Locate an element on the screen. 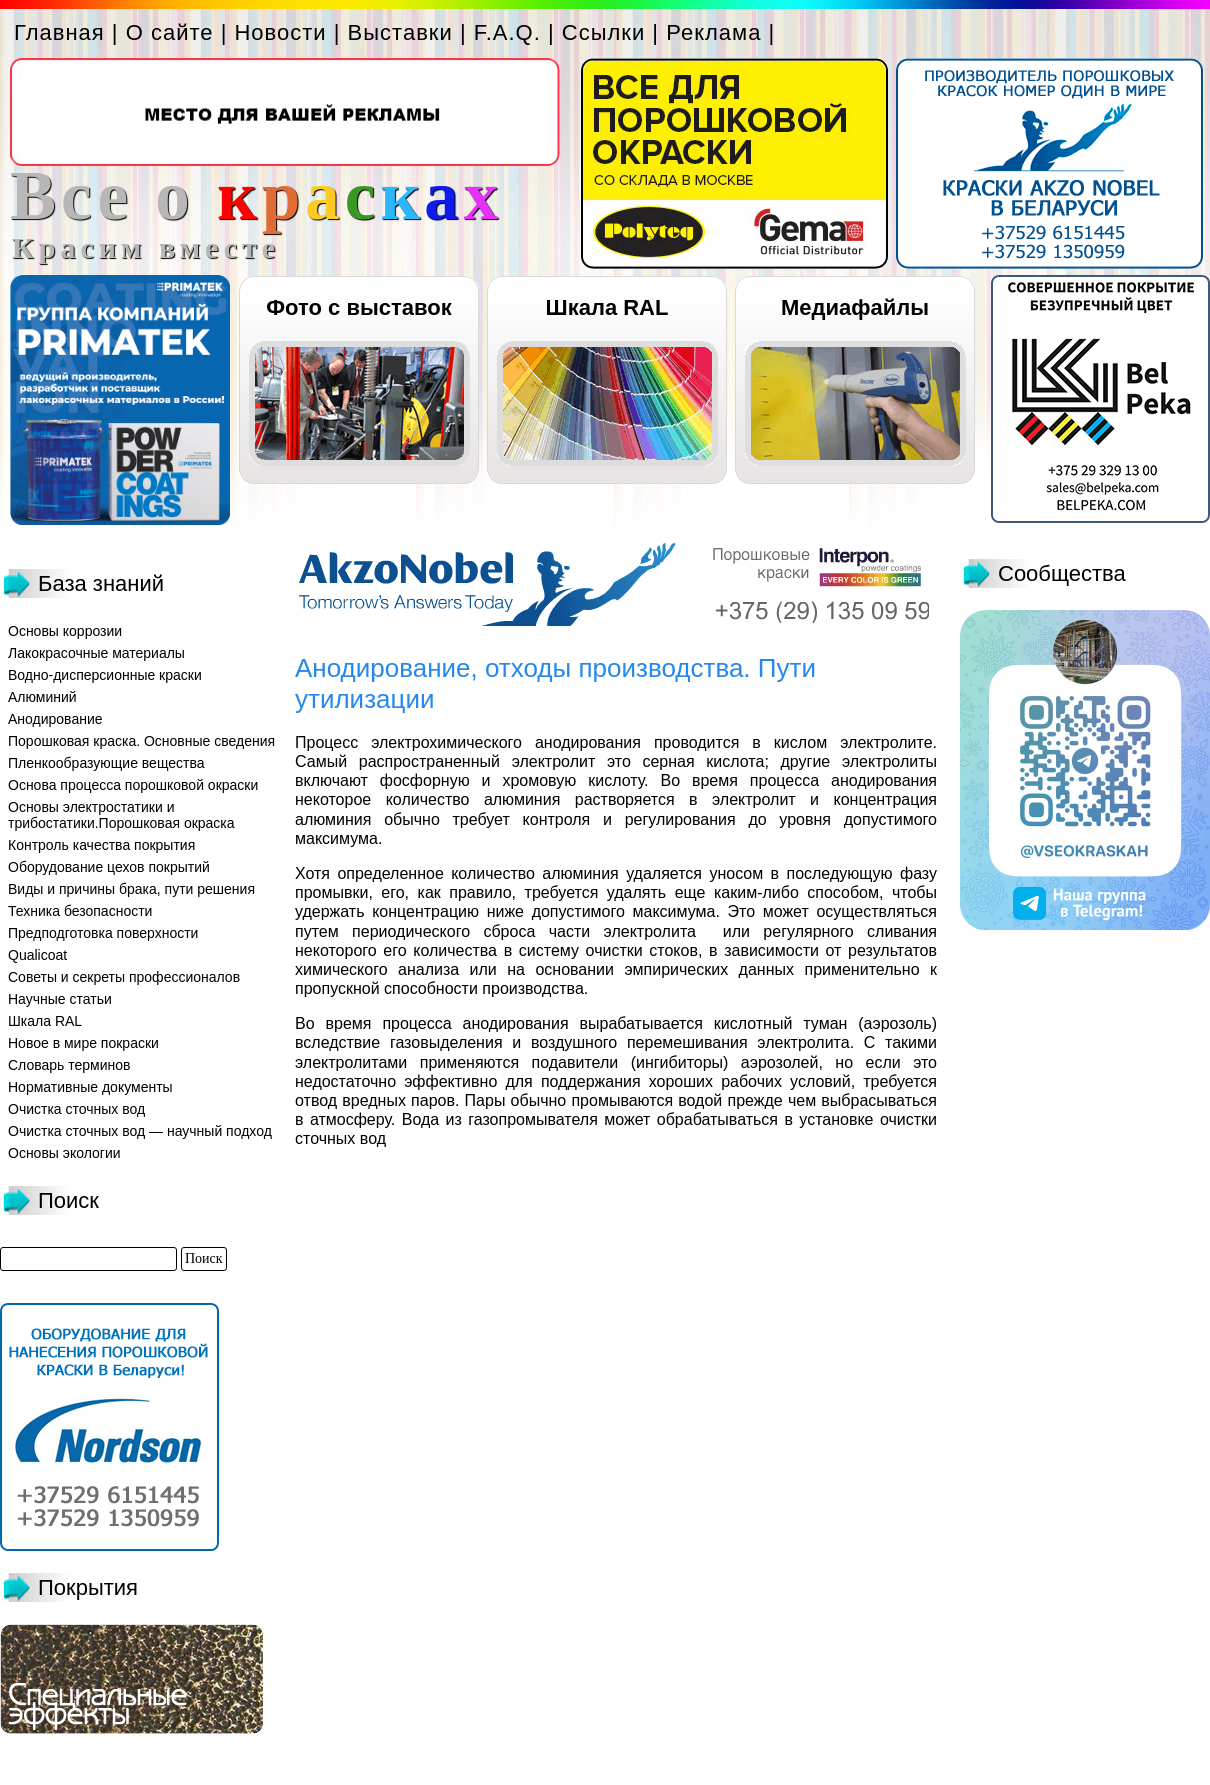 The height and width of the screenshot is (1785, 1210). Очистка сточных вод — научный подход is located at coordinates (140, 1131).